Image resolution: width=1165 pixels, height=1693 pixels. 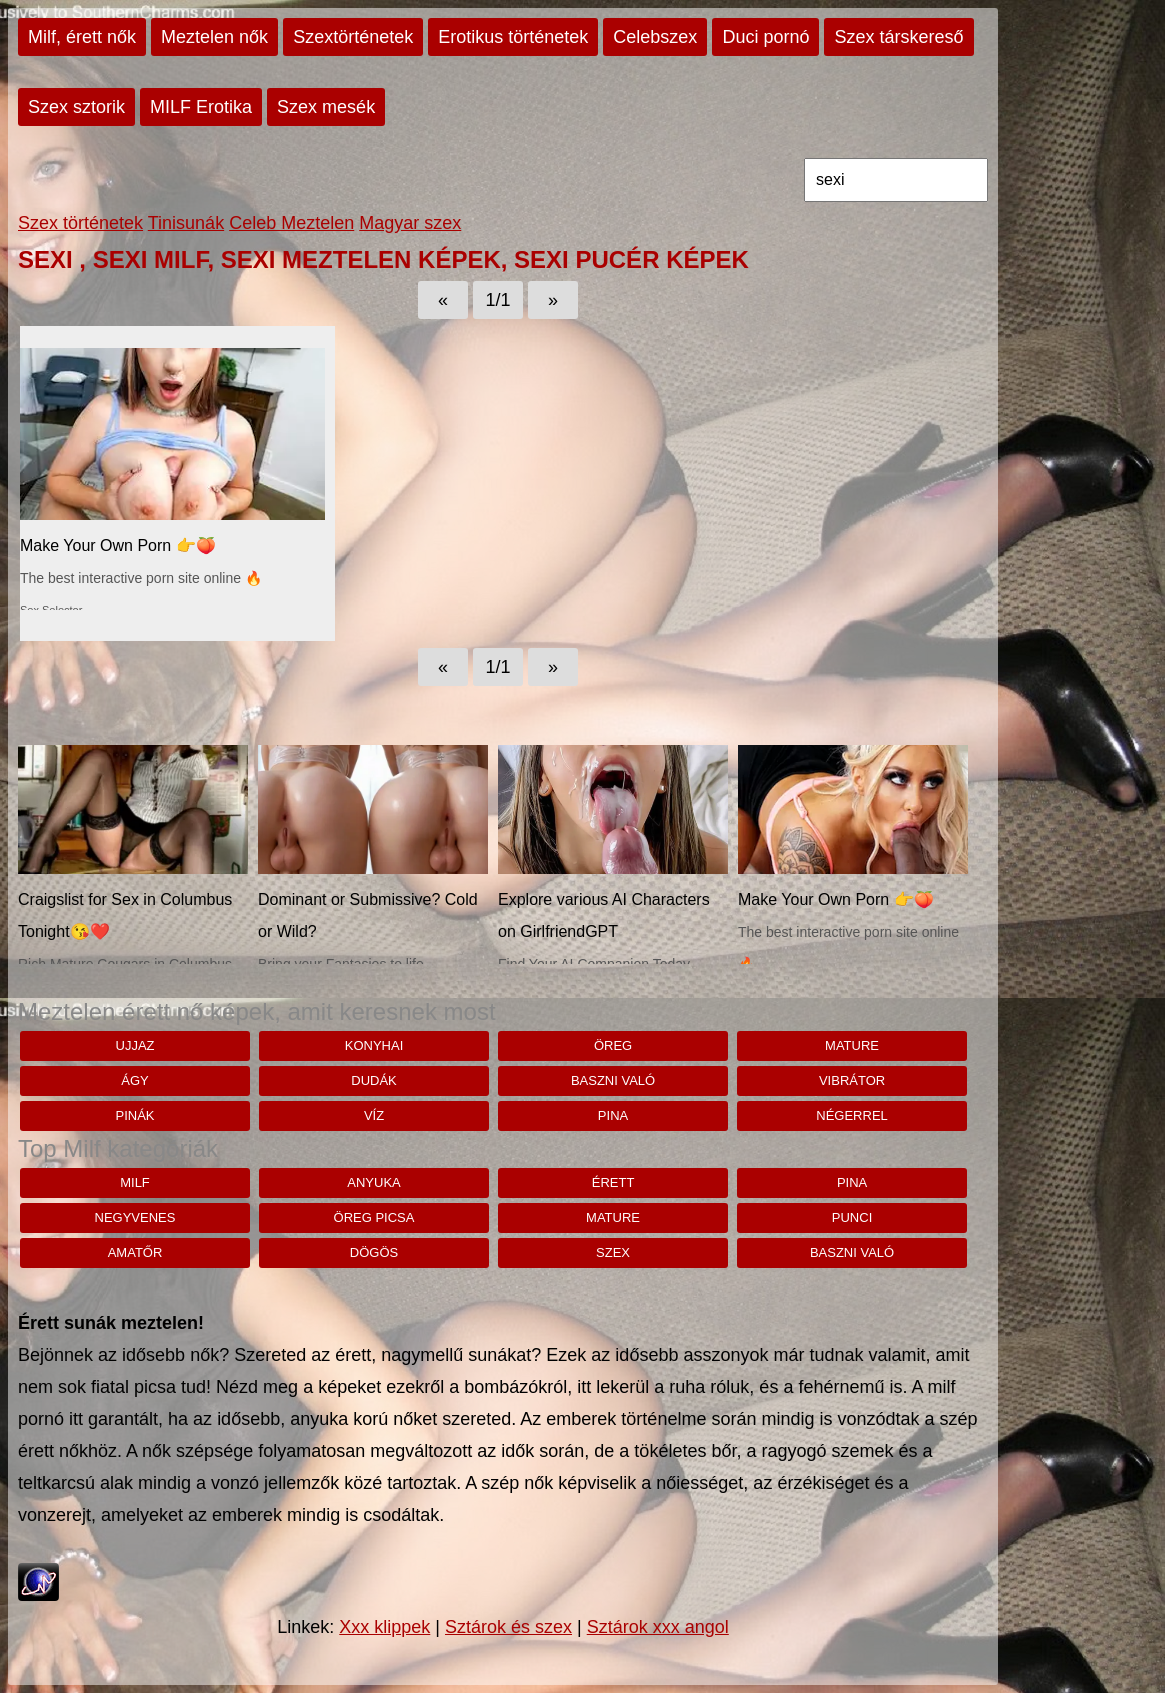 I want to click on érett, so click(x=613, y=1182).